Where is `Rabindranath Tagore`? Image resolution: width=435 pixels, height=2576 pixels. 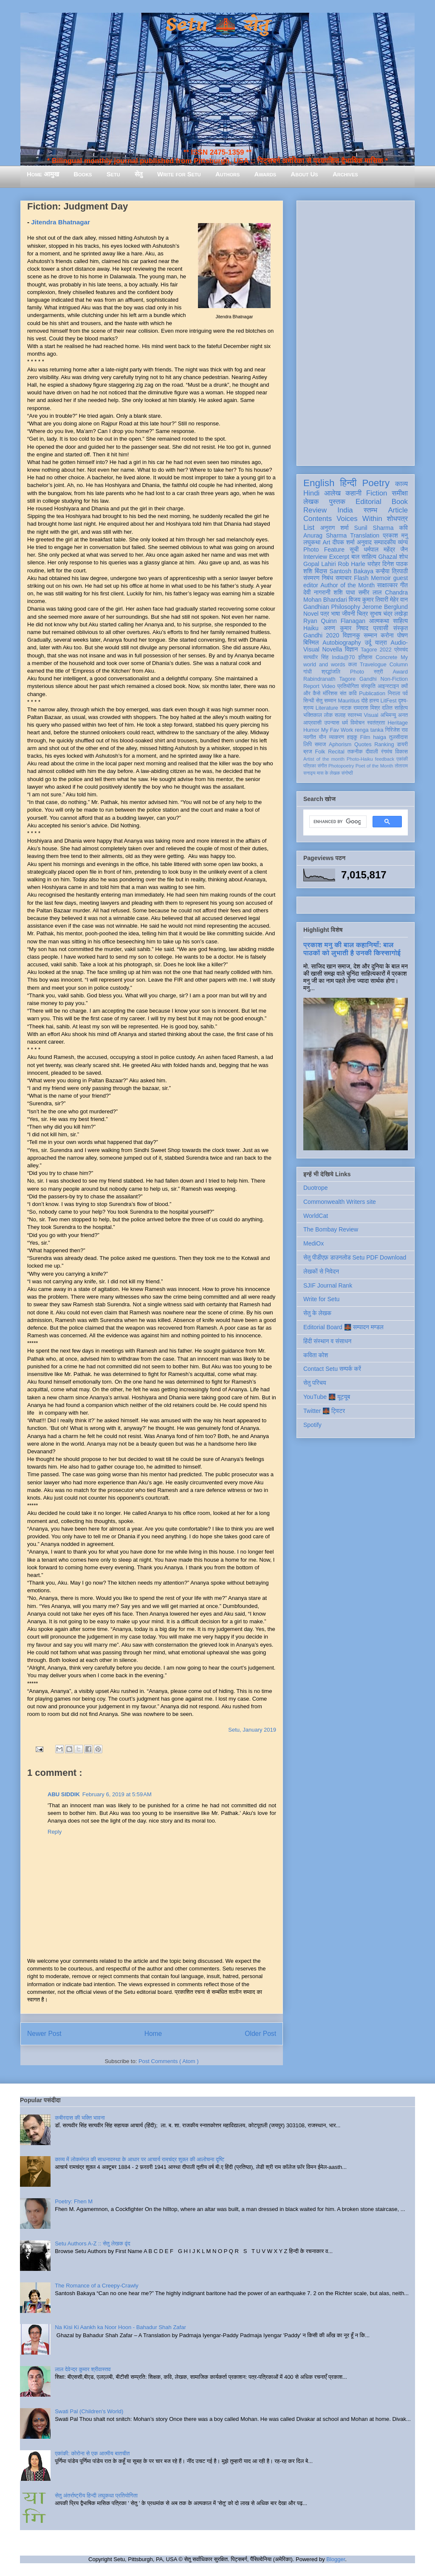
Rabindranath Tagore is located at coordinates (329, 679).